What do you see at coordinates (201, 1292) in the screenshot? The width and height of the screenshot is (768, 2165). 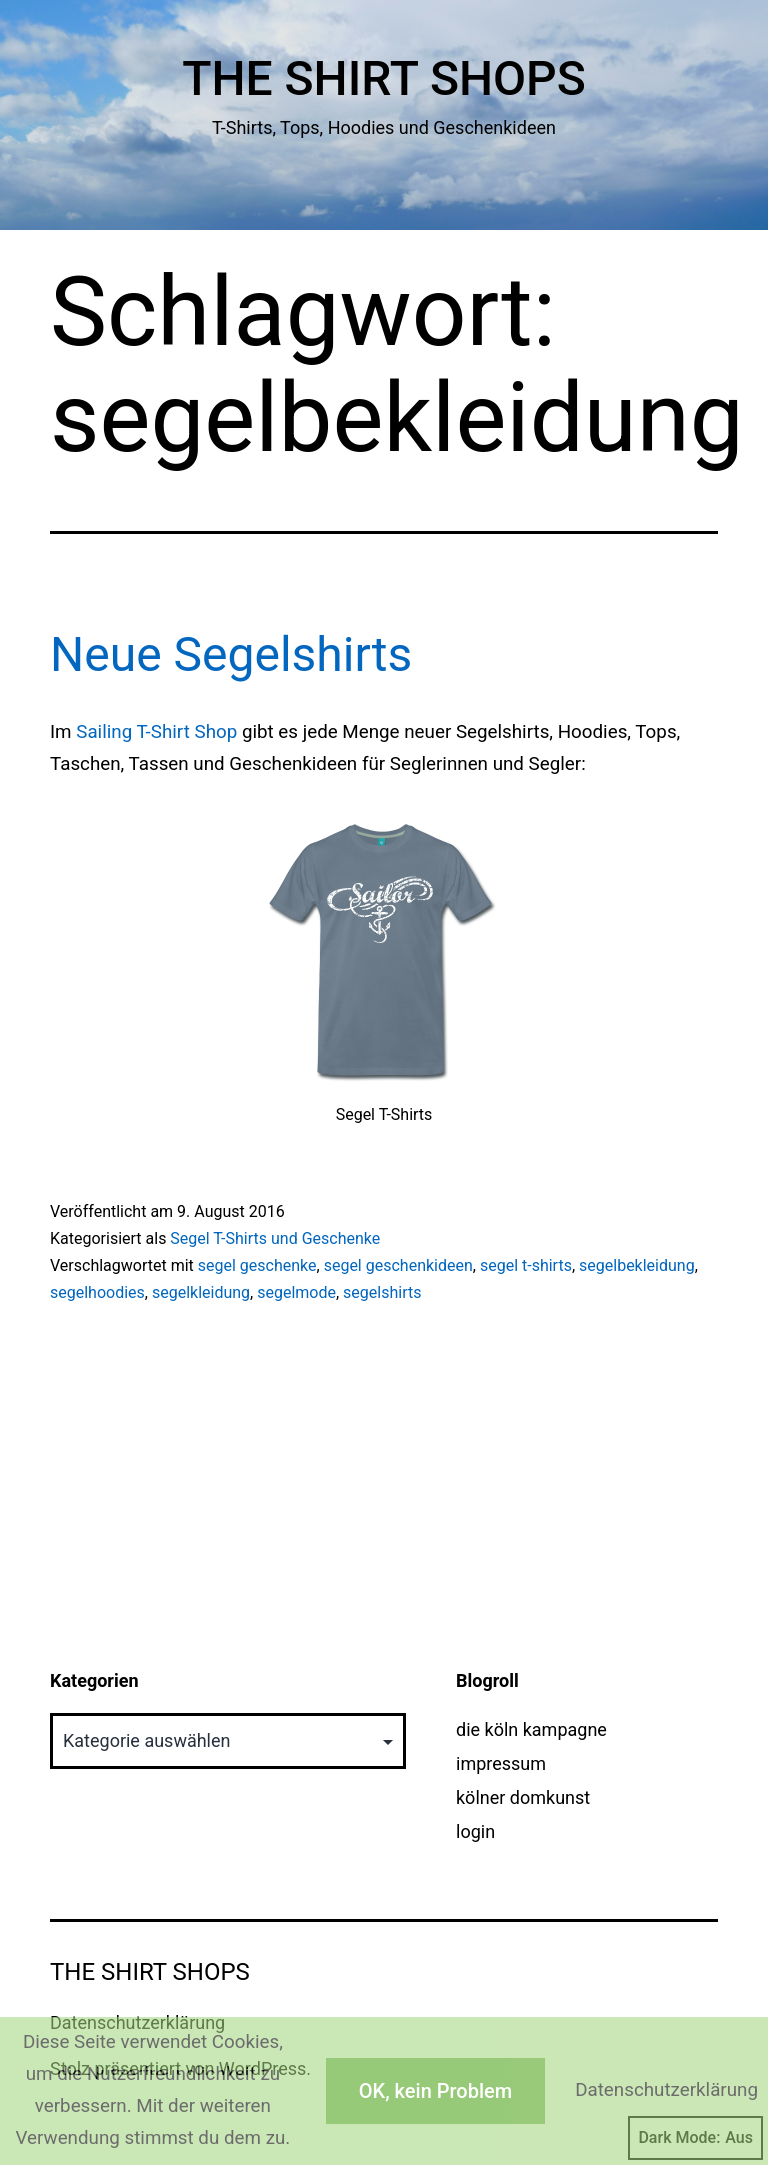 I see `segelkleidung` at bounding box center [201, 1292].